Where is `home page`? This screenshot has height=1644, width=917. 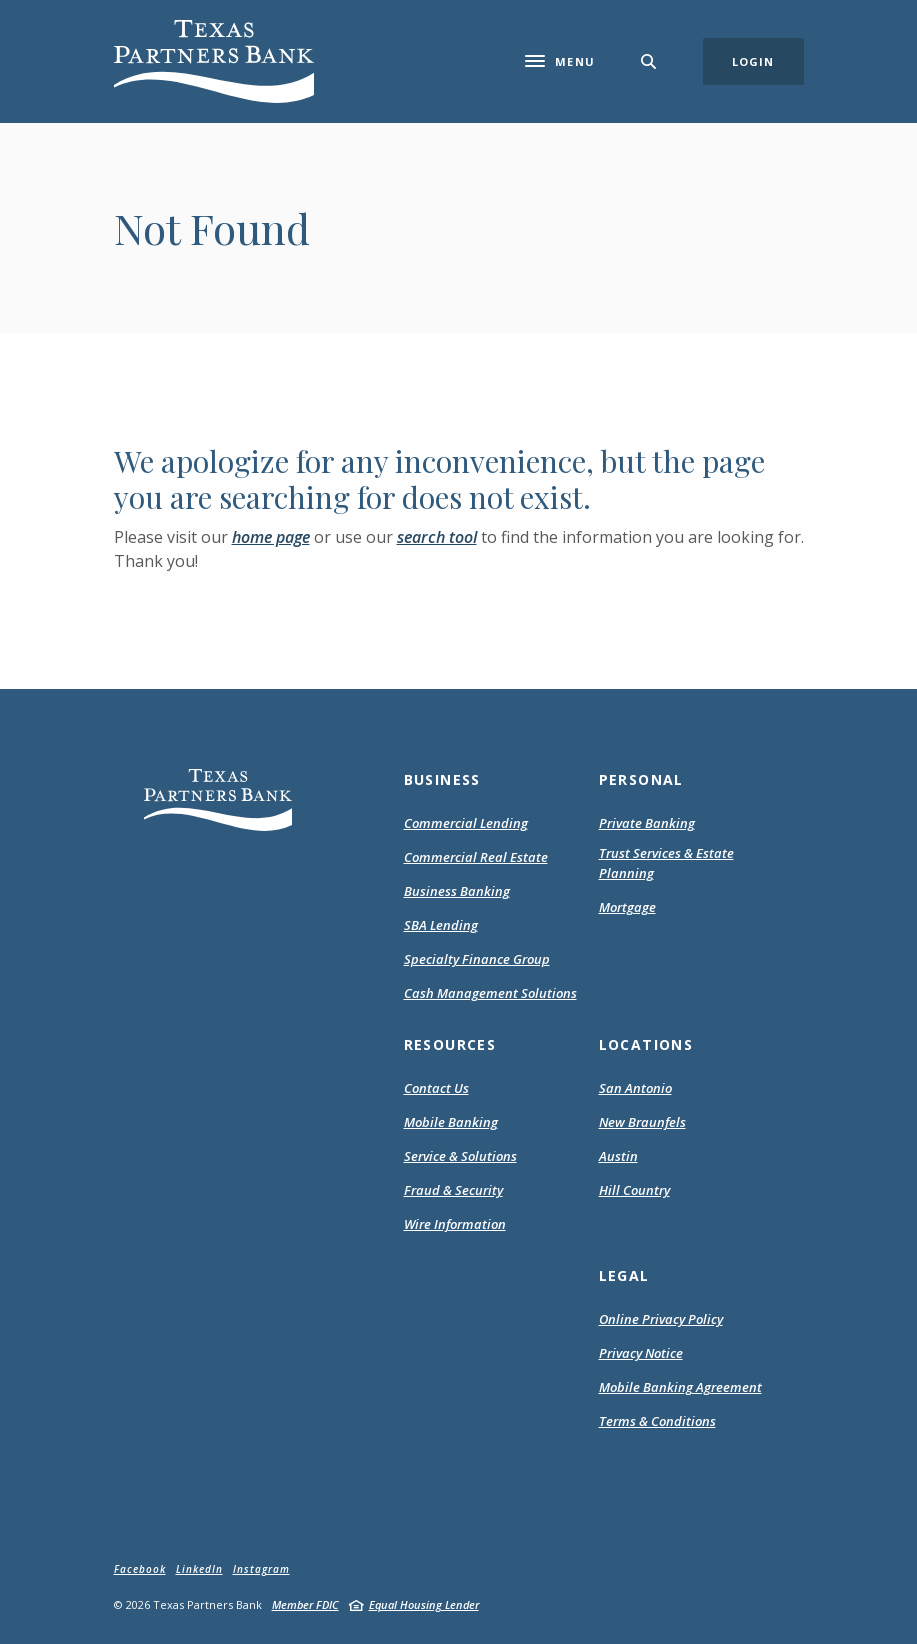 home page is located at coordinates (271, 537).